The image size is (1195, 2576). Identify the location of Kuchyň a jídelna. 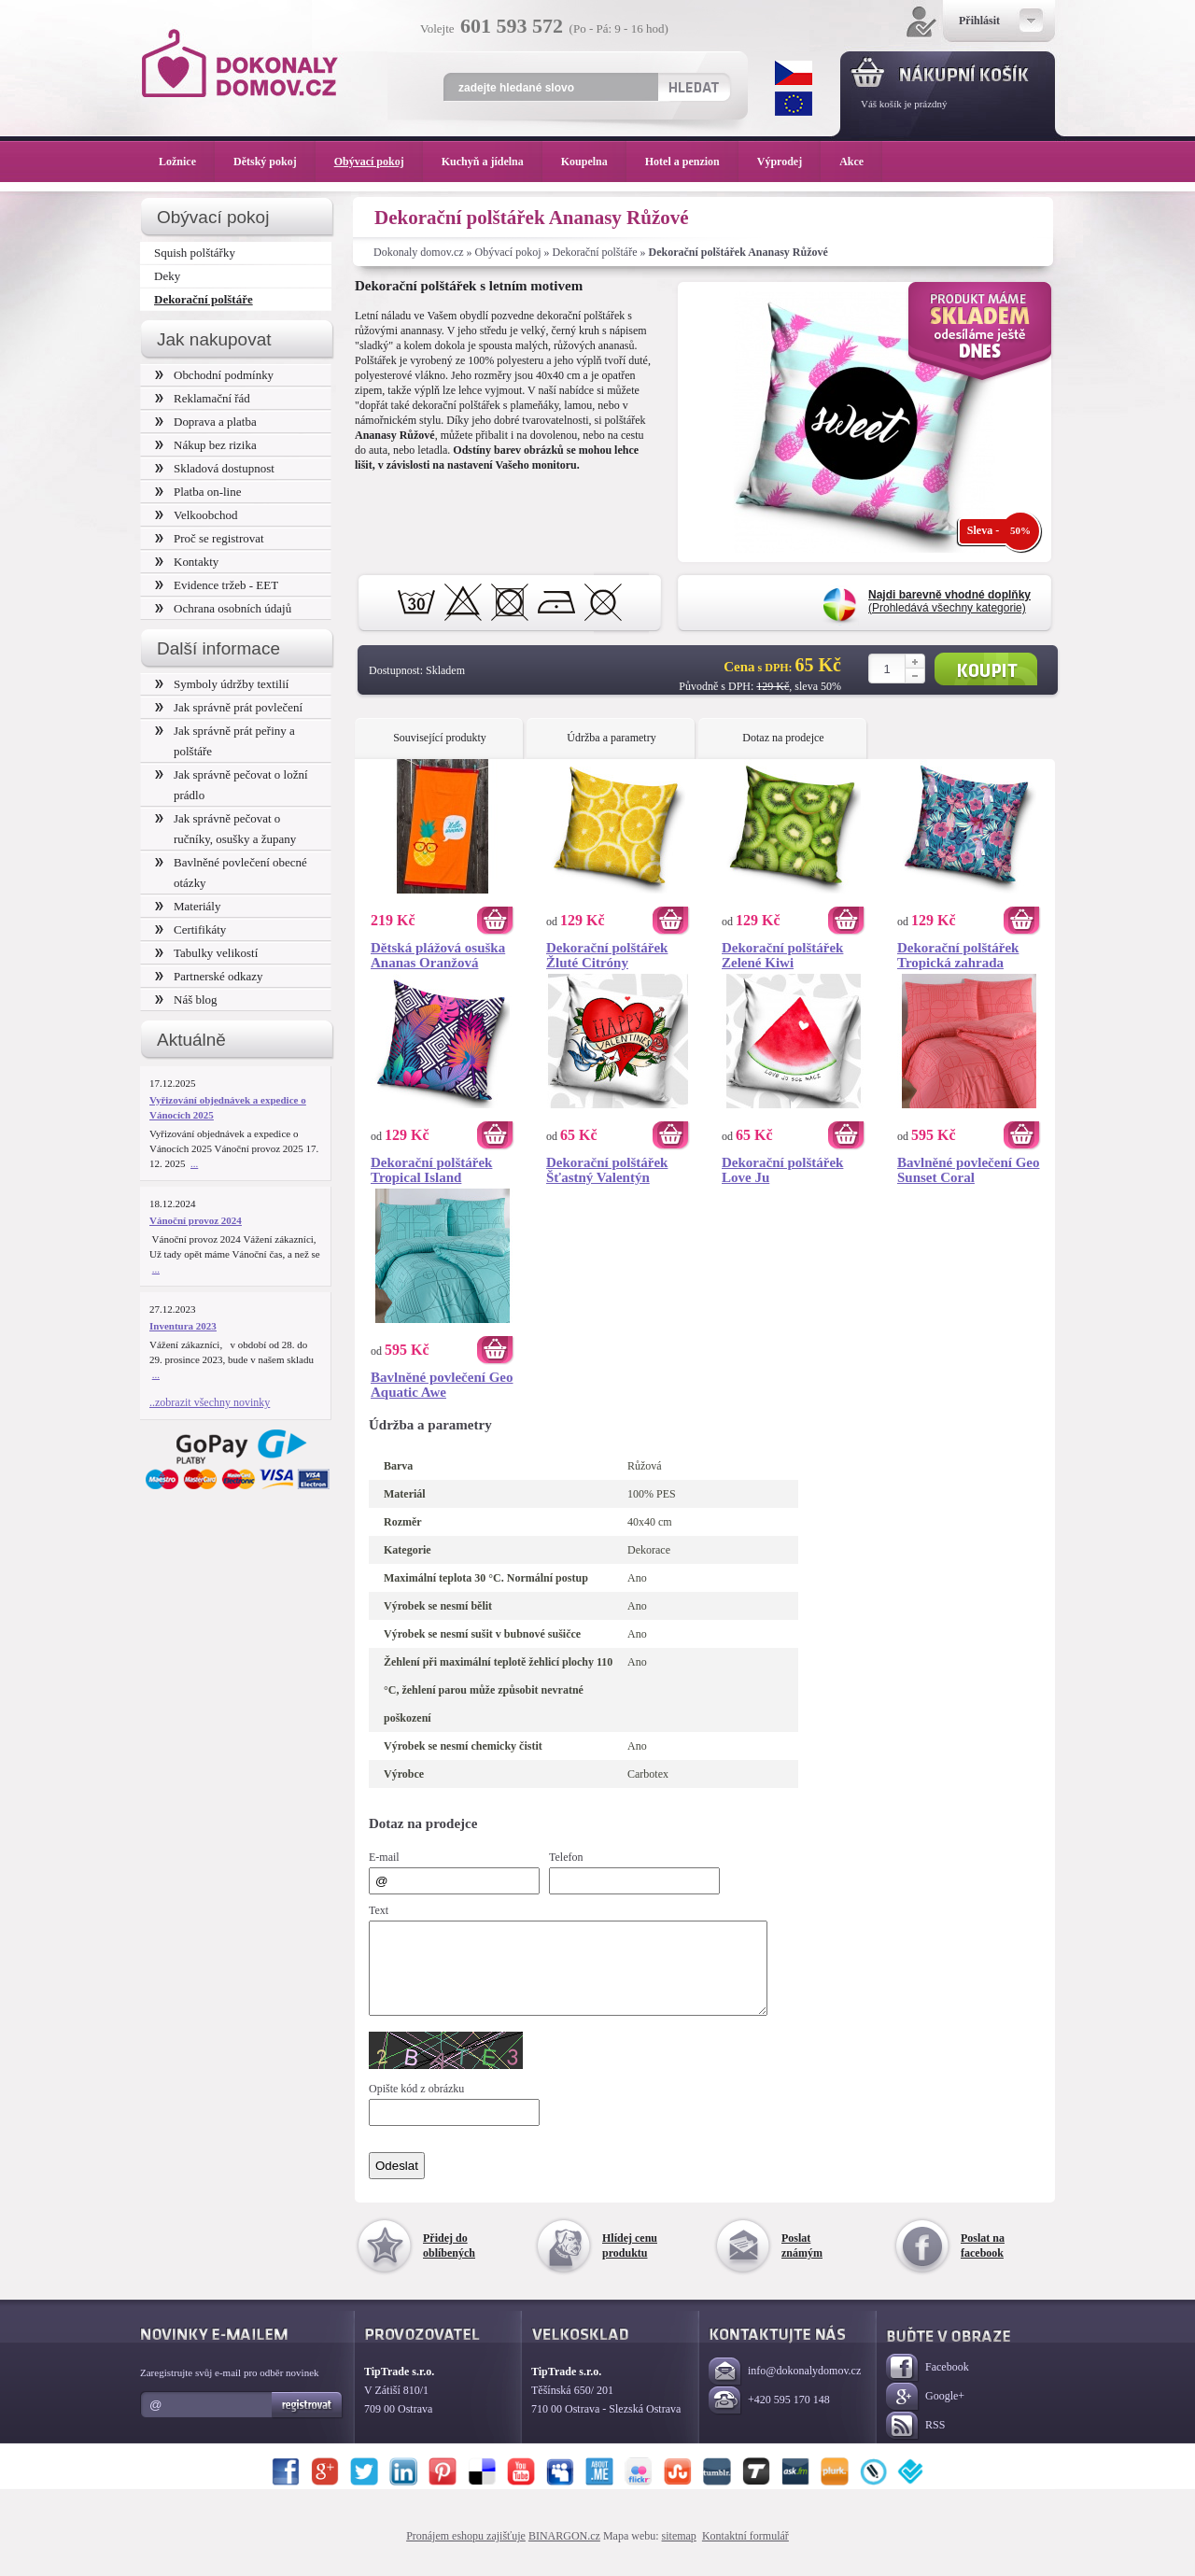
(492, 161).